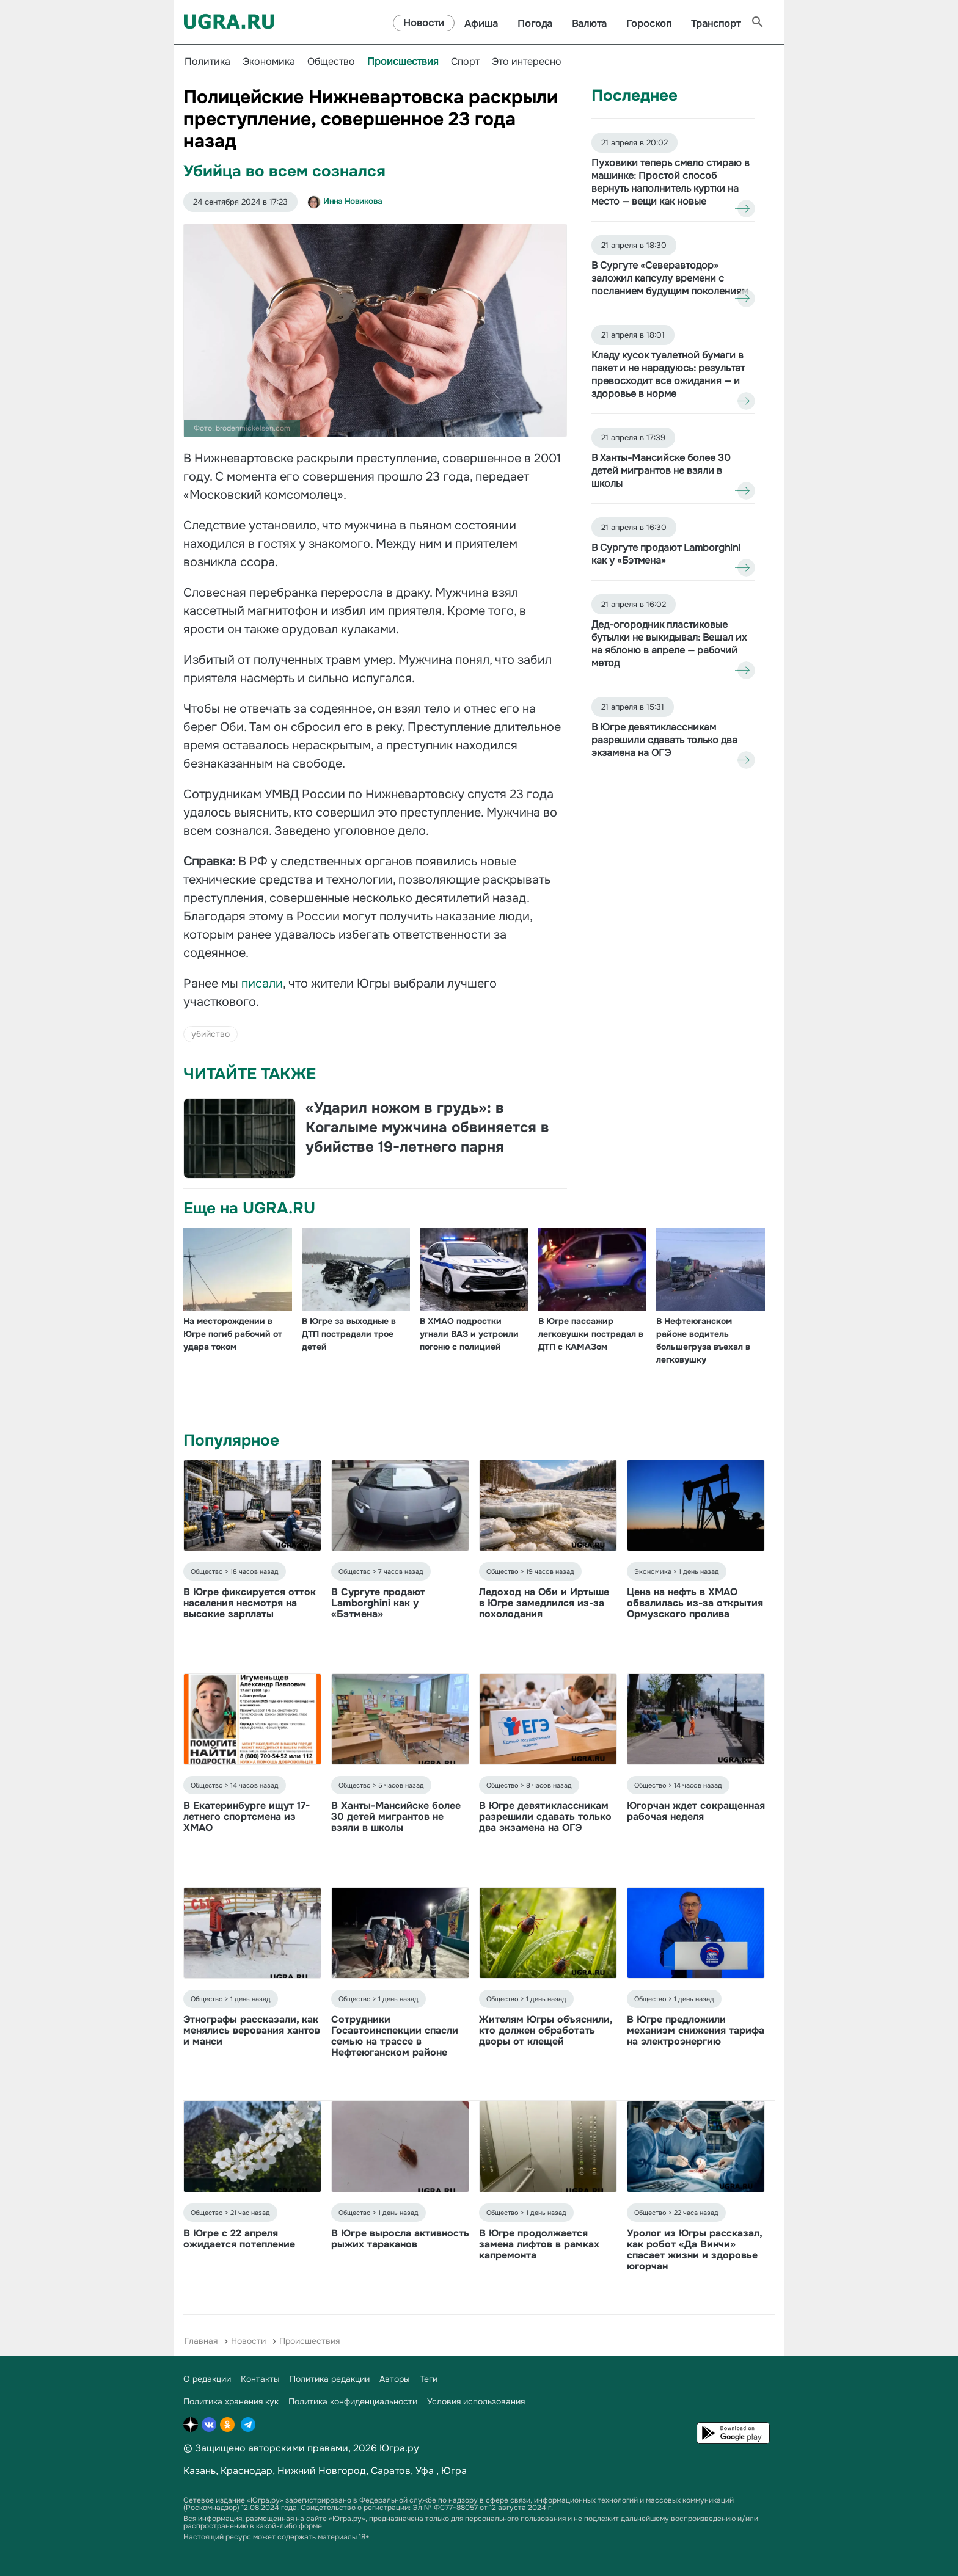  What do you see at coordinates (232, 1333) in the screenshot?
I see `На месторождении в Югре погиб рабочий от удара током` at bounding box center [232, 1333].